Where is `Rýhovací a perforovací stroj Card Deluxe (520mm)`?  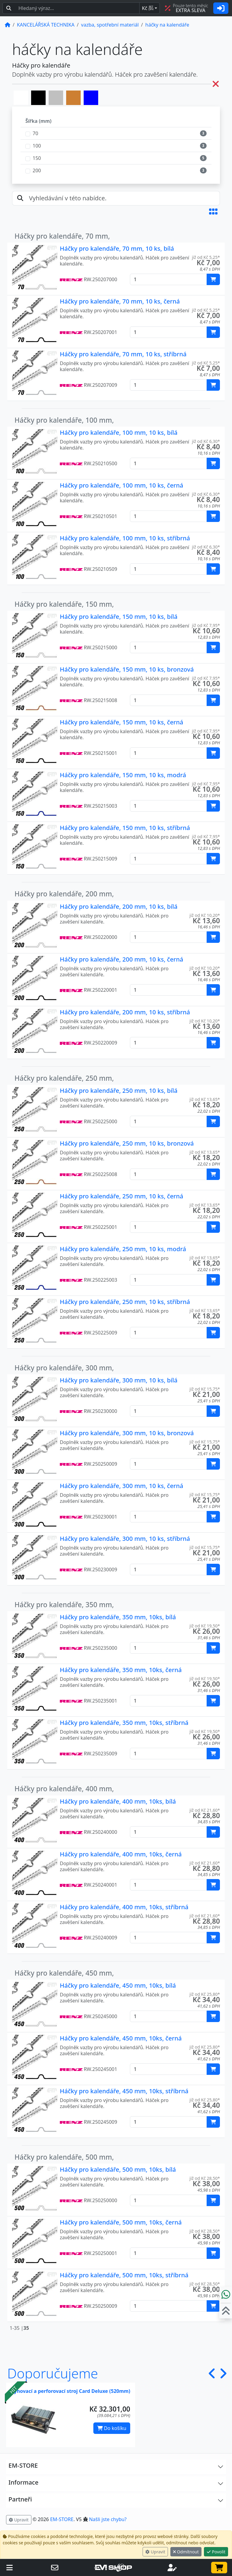
Rýhovací a perforovací stroj Card Deluxe (520mm) is located at coordinates (70, 2391).